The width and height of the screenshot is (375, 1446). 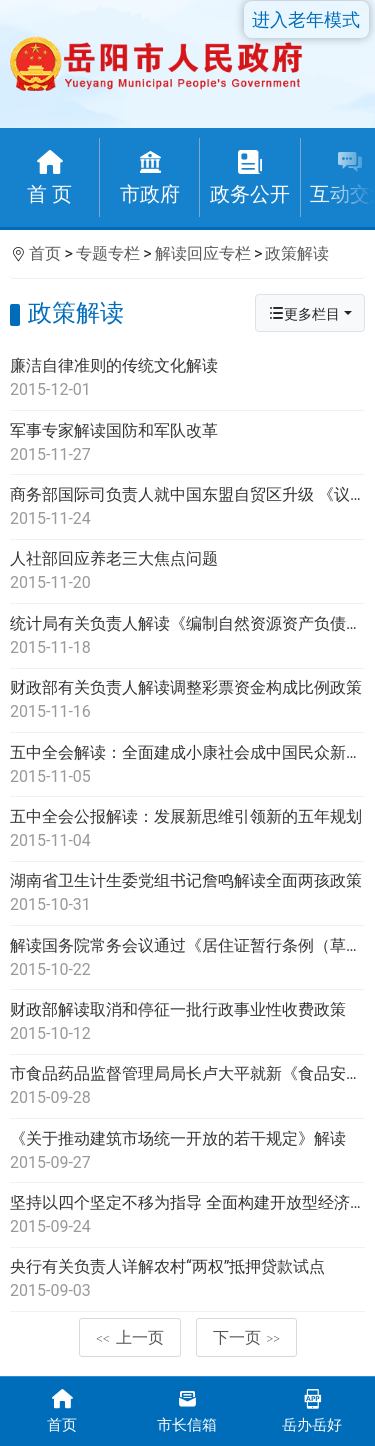 What do you see at coordinates (187, 444) in the screenshot?
I see `军事专家解读国防和军队改革` at bounding box center [187, 444].